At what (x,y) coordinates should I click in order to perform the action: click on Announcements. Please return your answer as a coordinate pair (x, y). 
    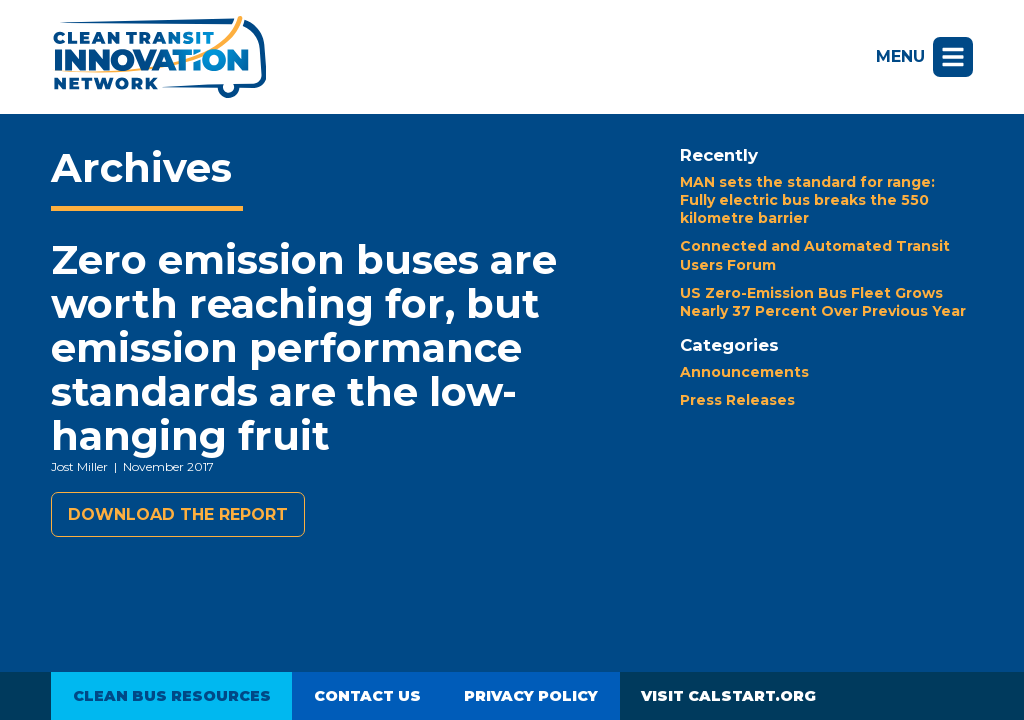
    Looking at the image, I should click on (744, 372).